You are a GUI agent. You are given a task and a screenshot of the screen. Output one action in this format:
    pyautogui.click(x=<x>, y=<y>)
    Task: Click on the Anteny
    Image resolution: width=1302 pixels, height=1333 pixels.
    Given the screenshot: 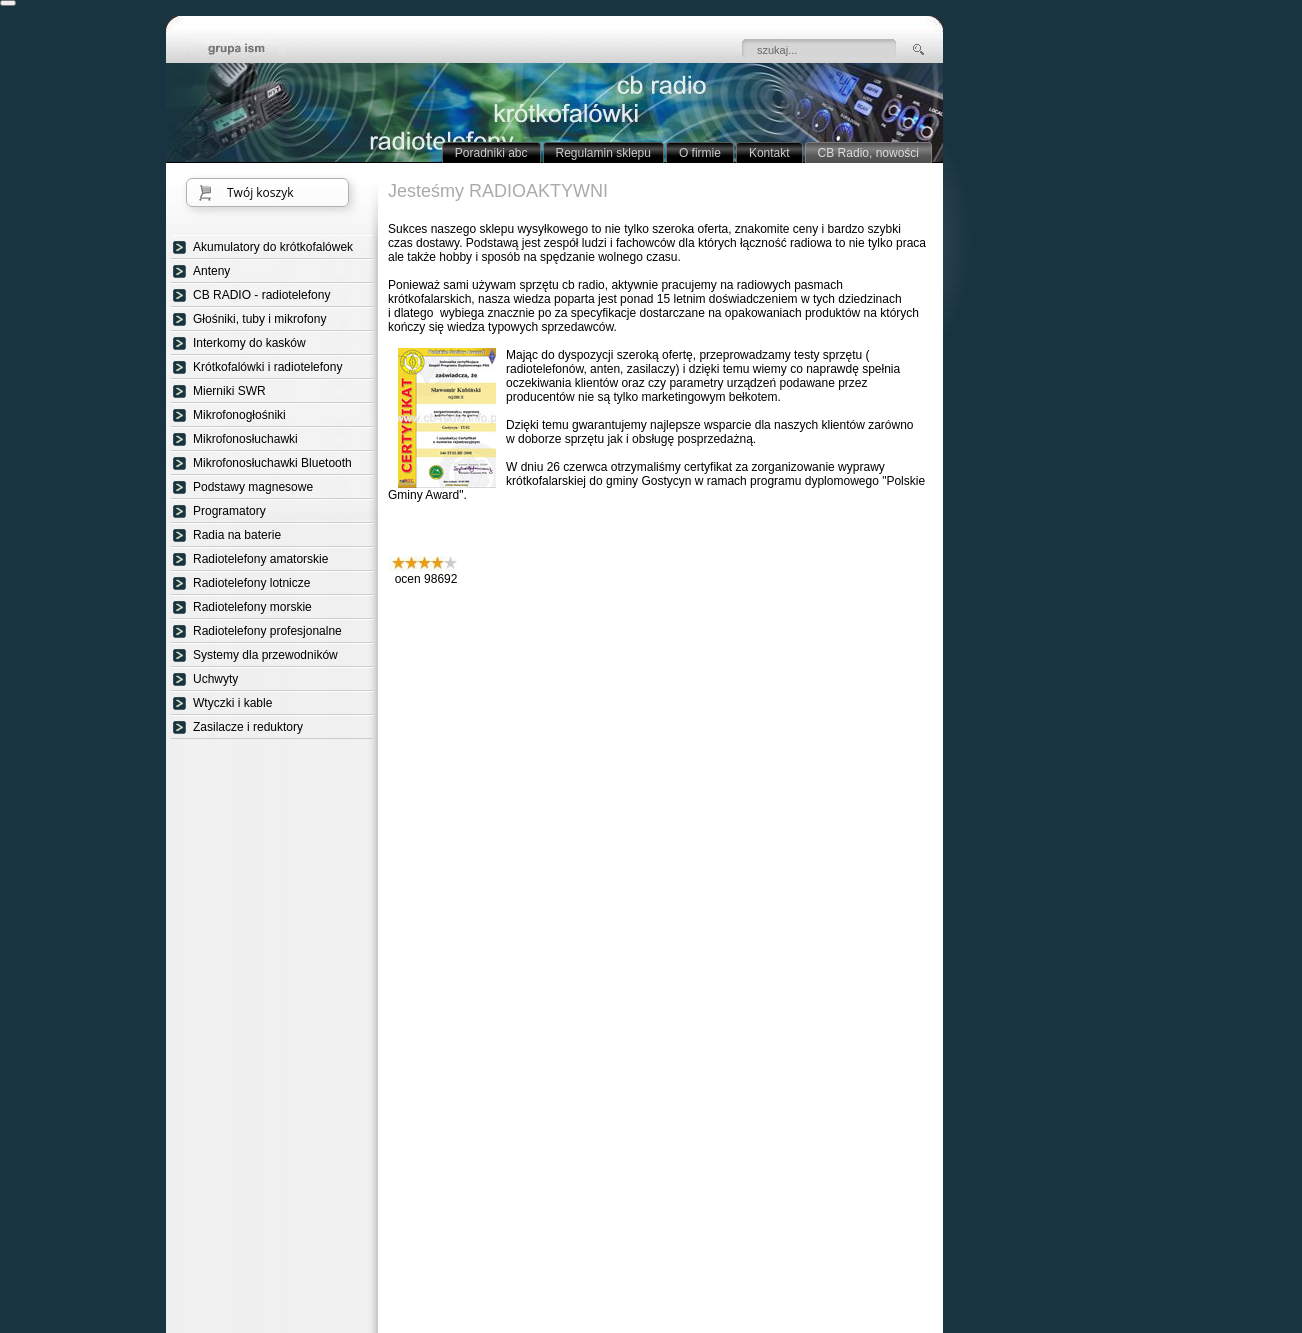 What is the action you would take?
    pyautogui.click(x=211, y=271)
    